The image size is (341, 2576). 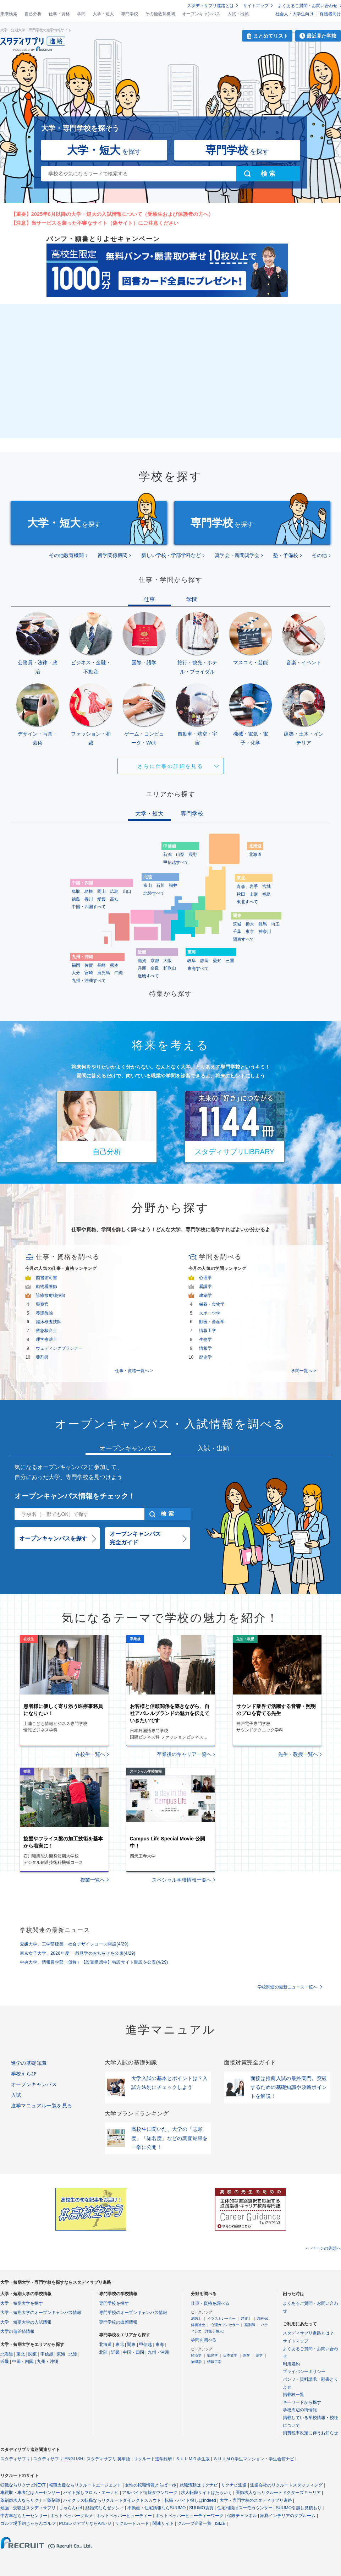 What do you see at coordinates (201, 2507) in the screenshot?
I see `SUUMO賃貸` at bounding box center [201, 2507].